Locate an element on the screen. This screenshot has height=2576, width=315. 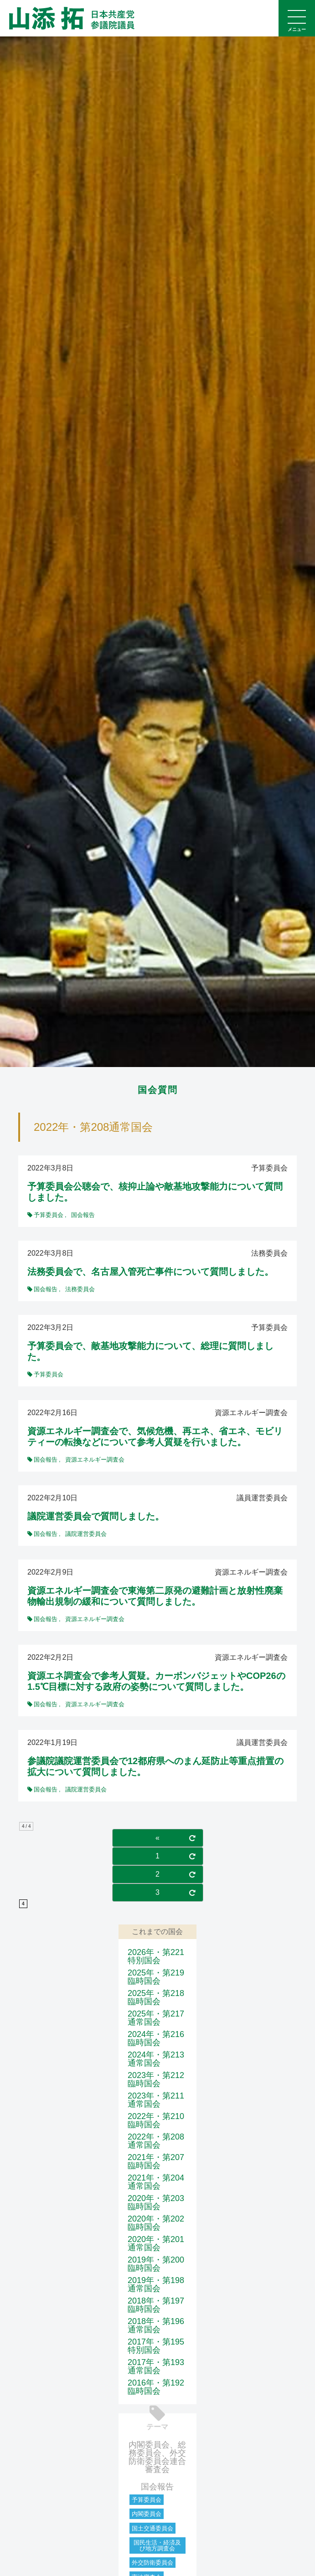
2025年・第218臨時国会 is located at coordinates (156, 1997).